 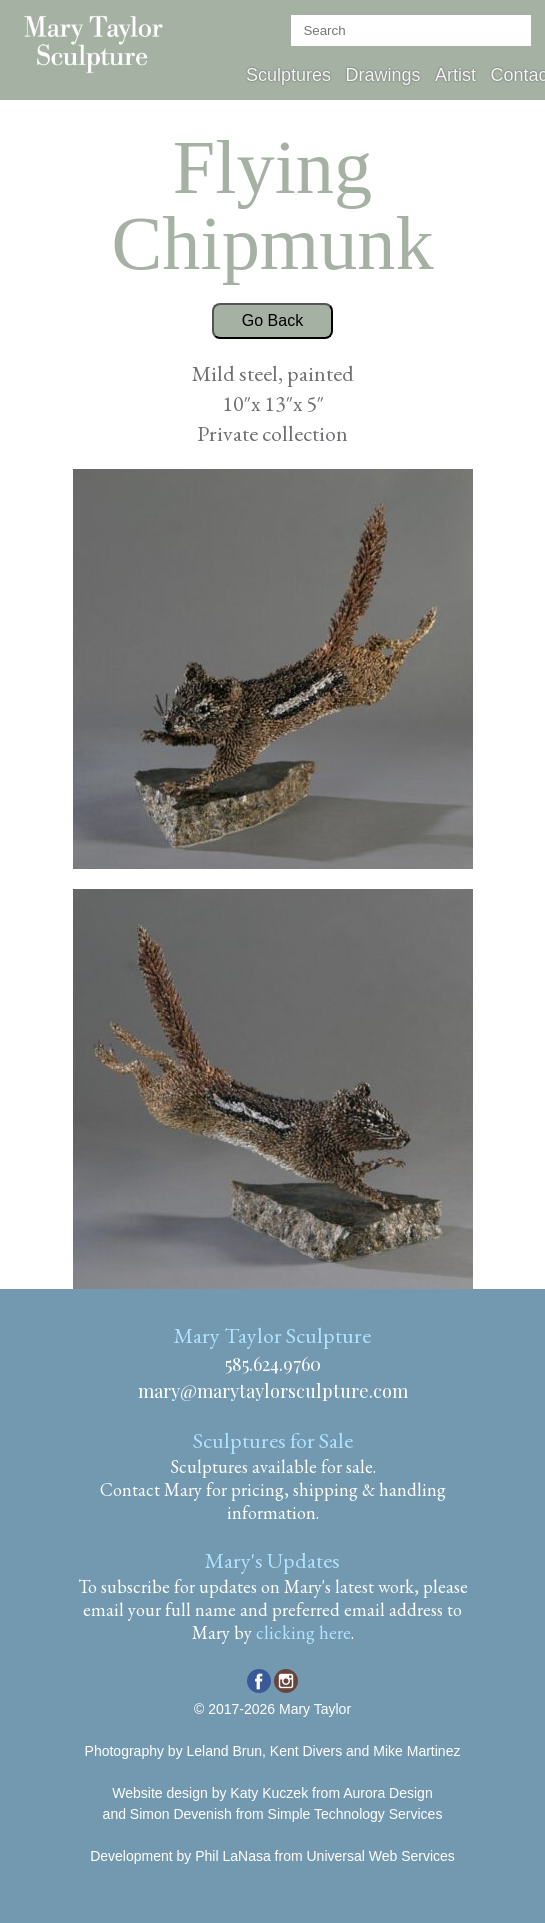 I want to click on Aurora Design, so click(x=388, y=1793).